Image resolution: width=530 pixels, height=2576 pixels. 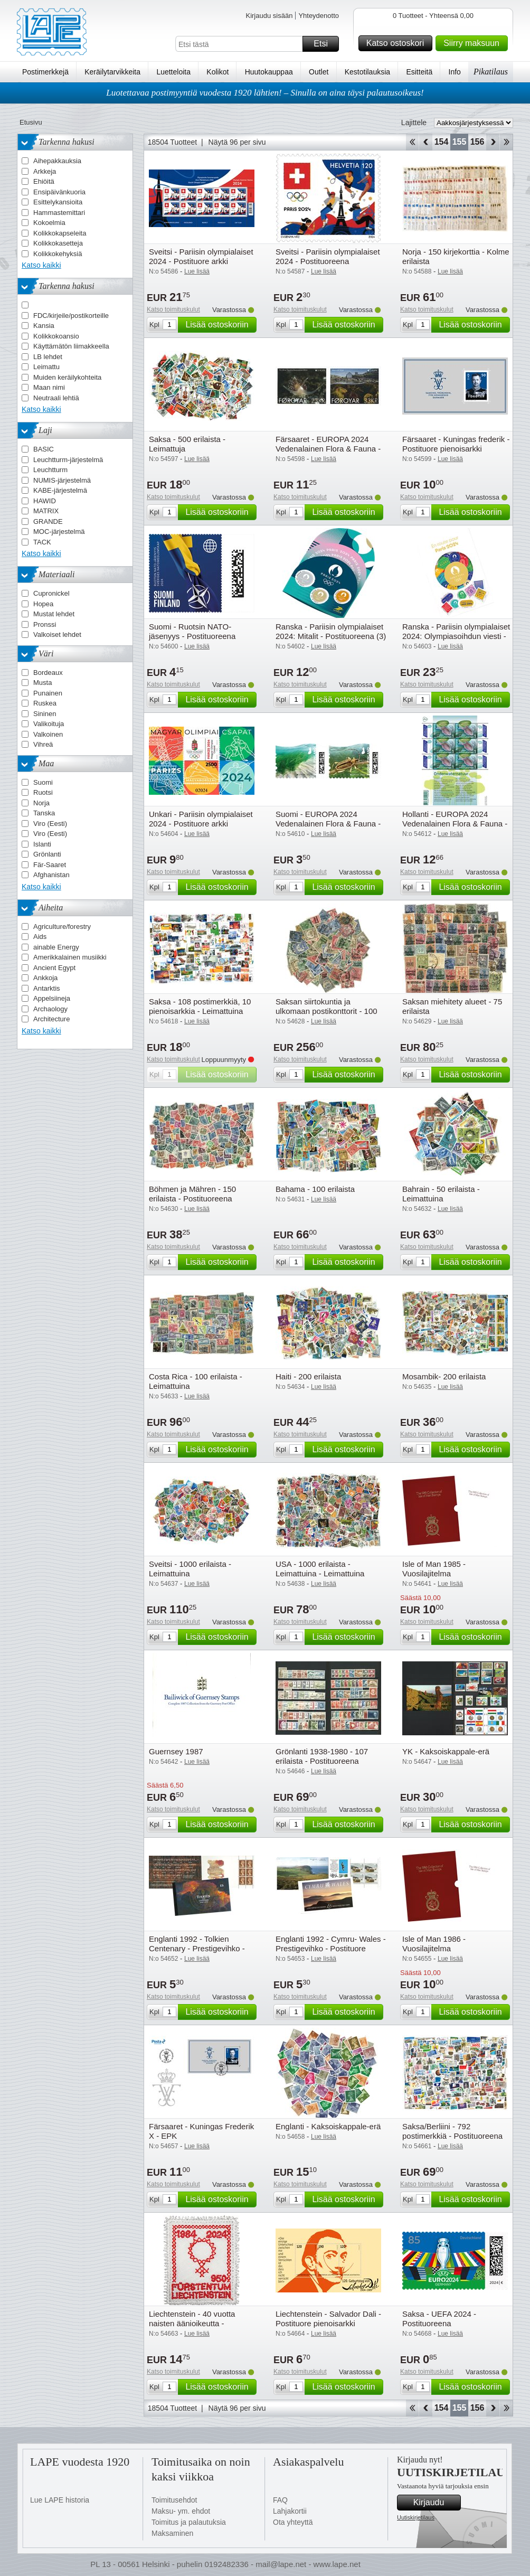 I want to click on Färsaaret - EUROPA 2024 Vedenalainen Flora & Fauna - Postituoreena (2), so click(x=328, y=449).